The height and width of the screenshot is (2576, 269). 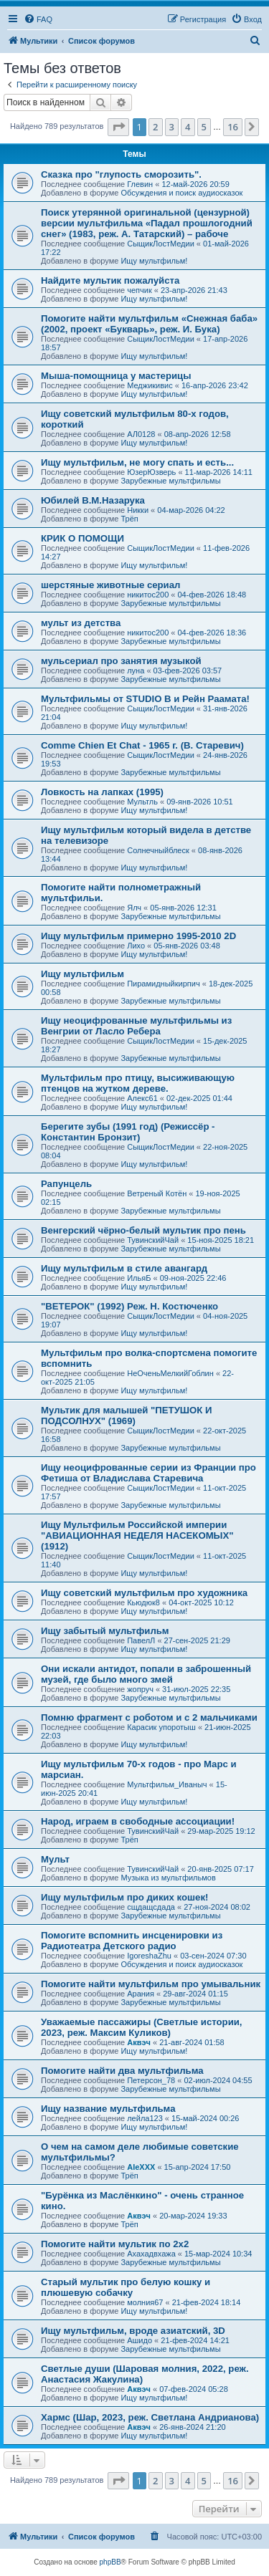 I want to click on [button], so click(x=118, y=126).